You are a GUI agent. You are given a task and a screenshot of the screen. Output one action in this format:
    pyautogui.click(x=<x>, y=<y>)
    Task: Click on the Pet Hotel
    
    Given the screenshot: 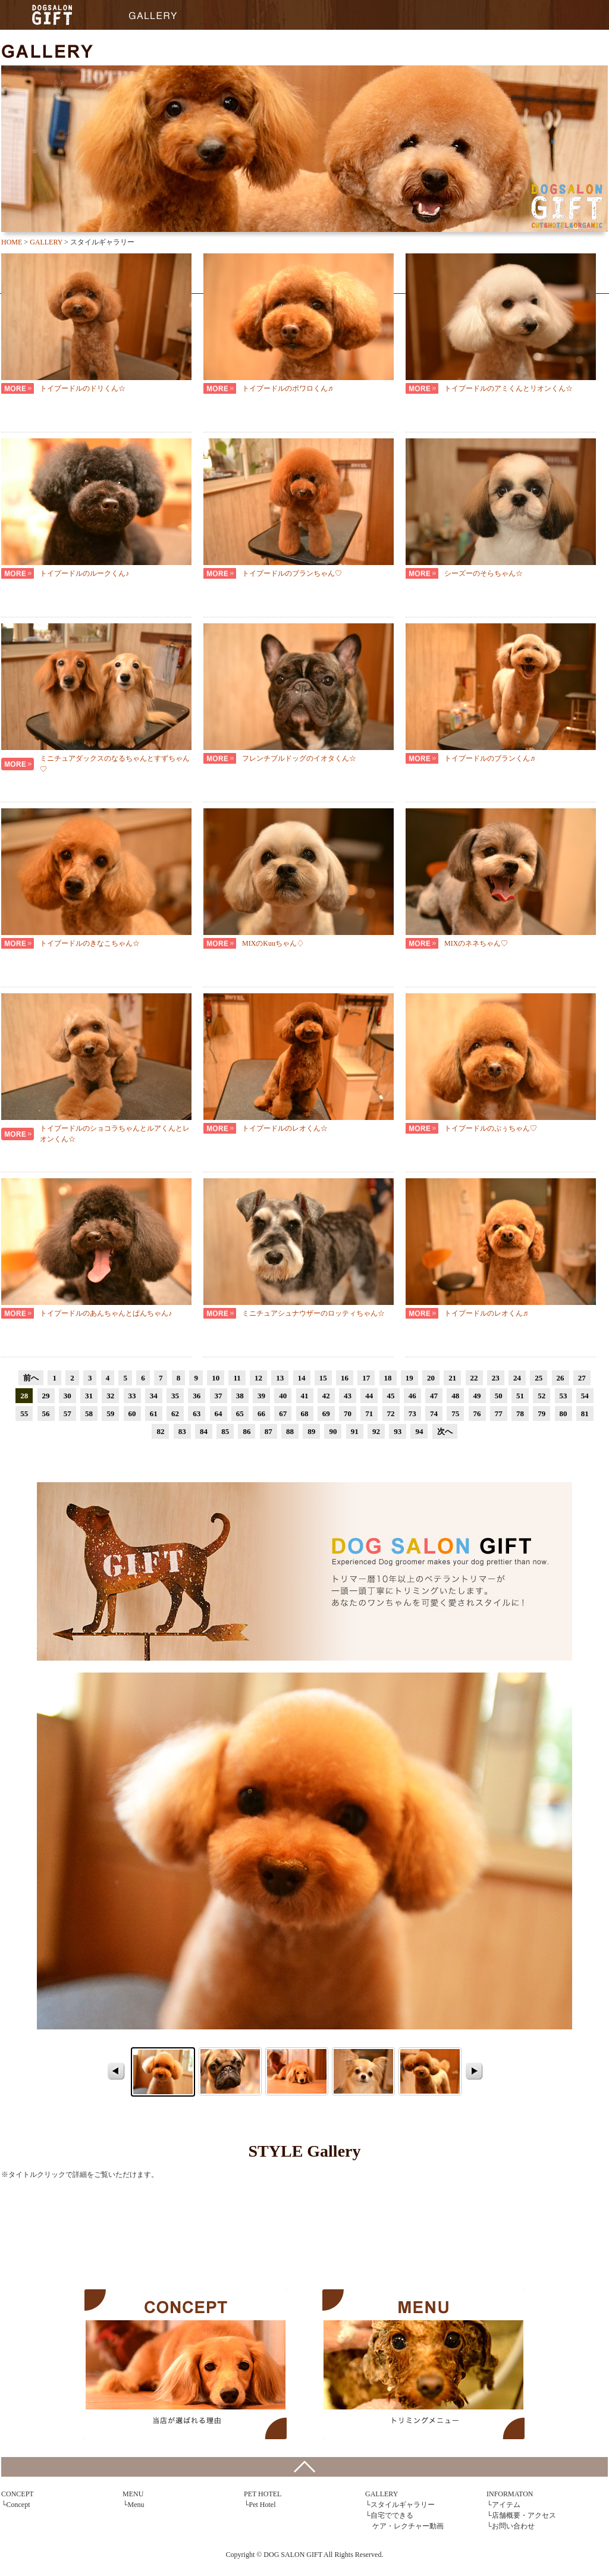 What is the action you would take?
    pyautogui.click(x=262, y=2504)
    